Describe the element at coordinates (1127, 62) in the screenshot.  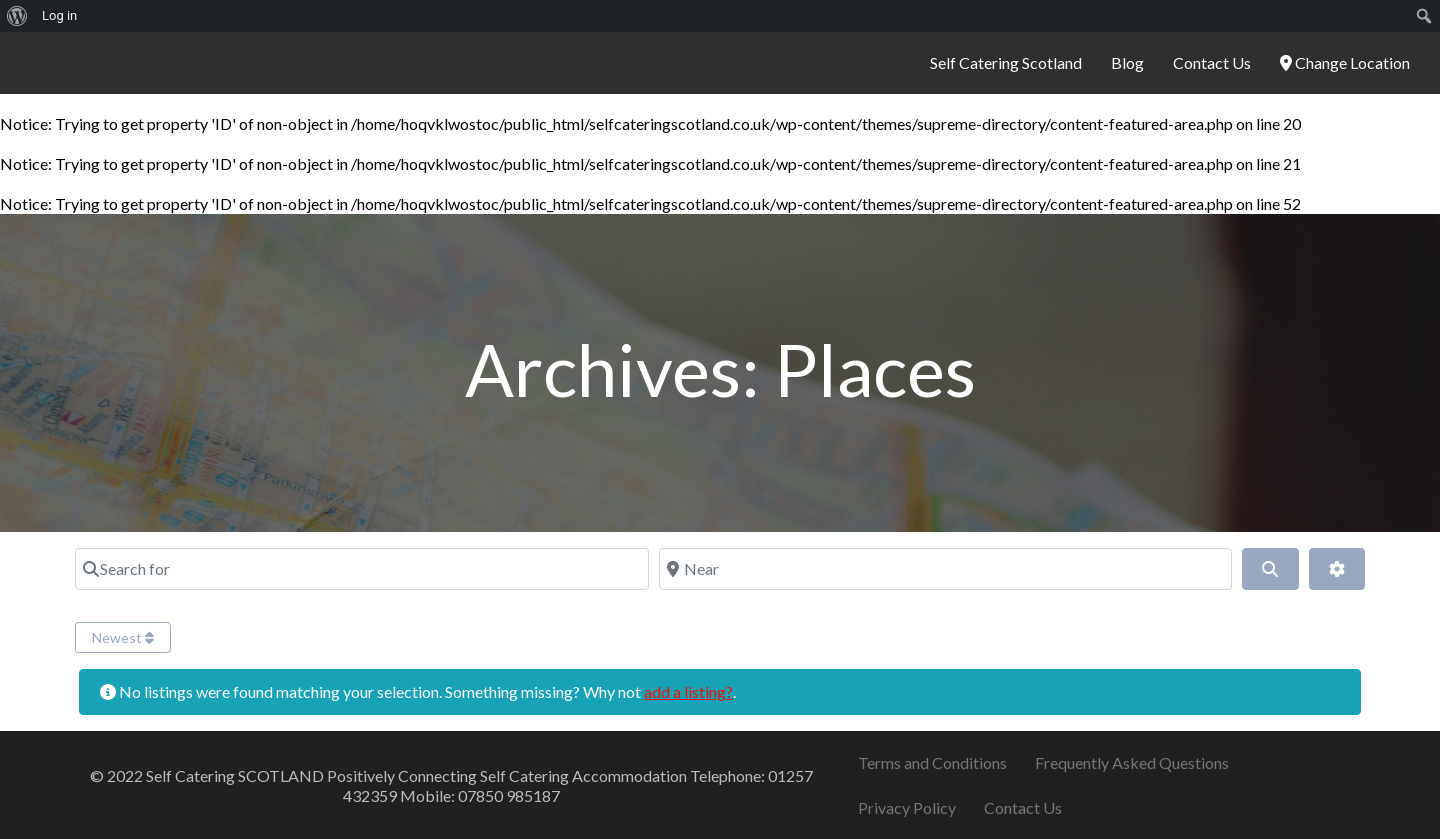
I see `Blog` at that location.